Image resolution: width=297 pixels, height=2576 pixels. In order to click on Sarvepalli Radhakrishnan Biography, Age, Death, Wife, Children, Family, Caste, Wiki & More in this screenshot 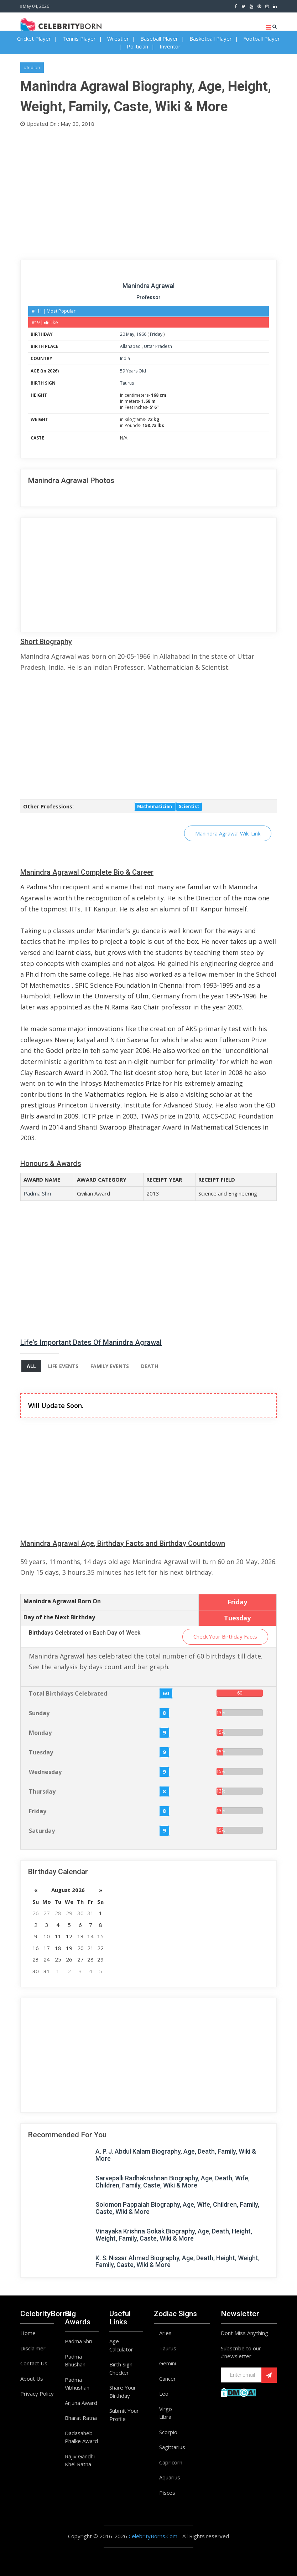, I will do `click(172, 2181)`.